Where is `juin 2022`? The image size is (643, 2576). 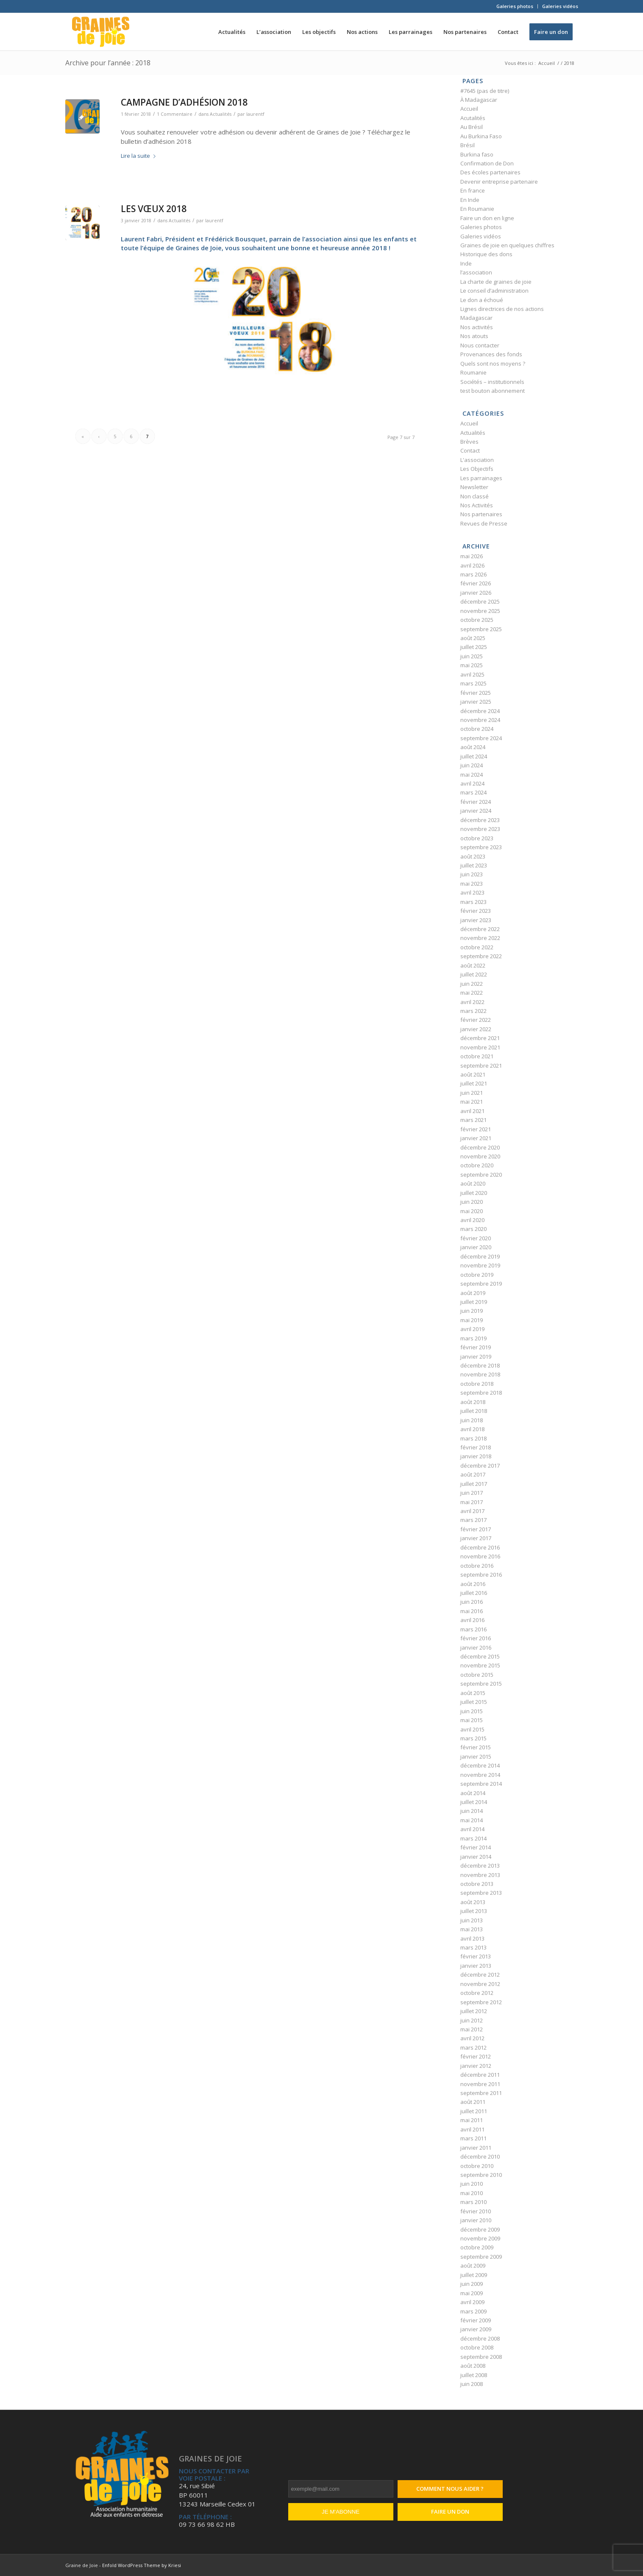
juin 2022 is located at coordinates (471, 983).